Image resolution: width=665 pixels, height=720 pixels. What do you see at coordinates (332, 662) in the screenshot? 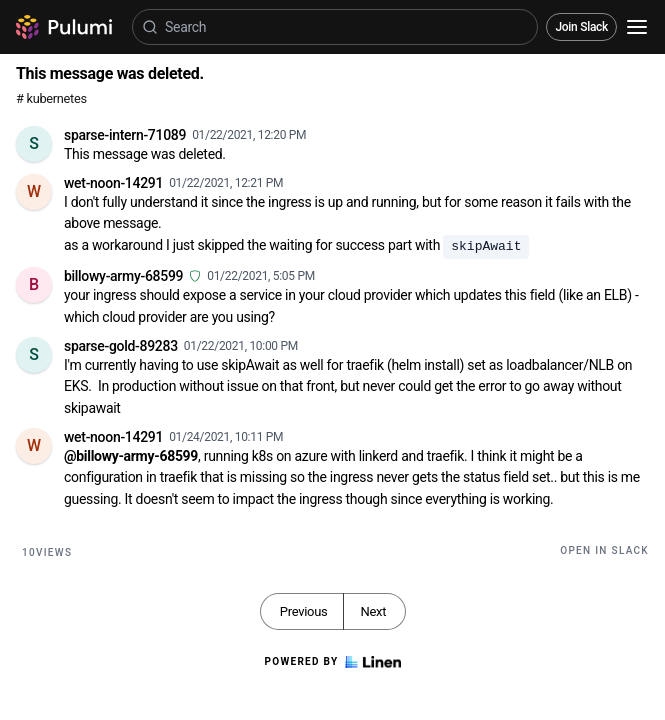
I see `Powered by` at bounding box center [332, 662].